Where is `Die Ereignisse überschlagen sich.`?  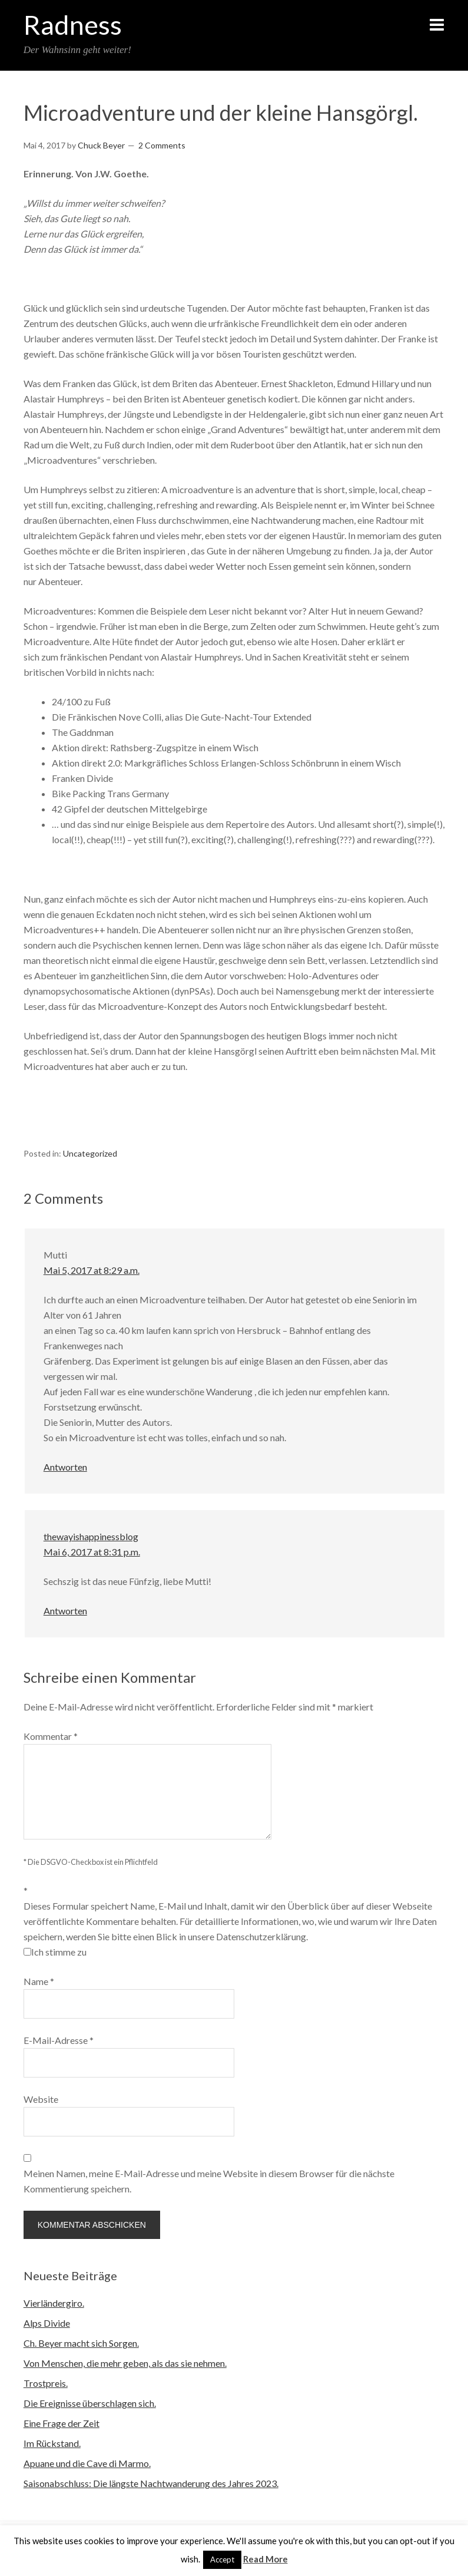 Die Ereignisse überschlagen sich. is located at coordinates (90, 2403).